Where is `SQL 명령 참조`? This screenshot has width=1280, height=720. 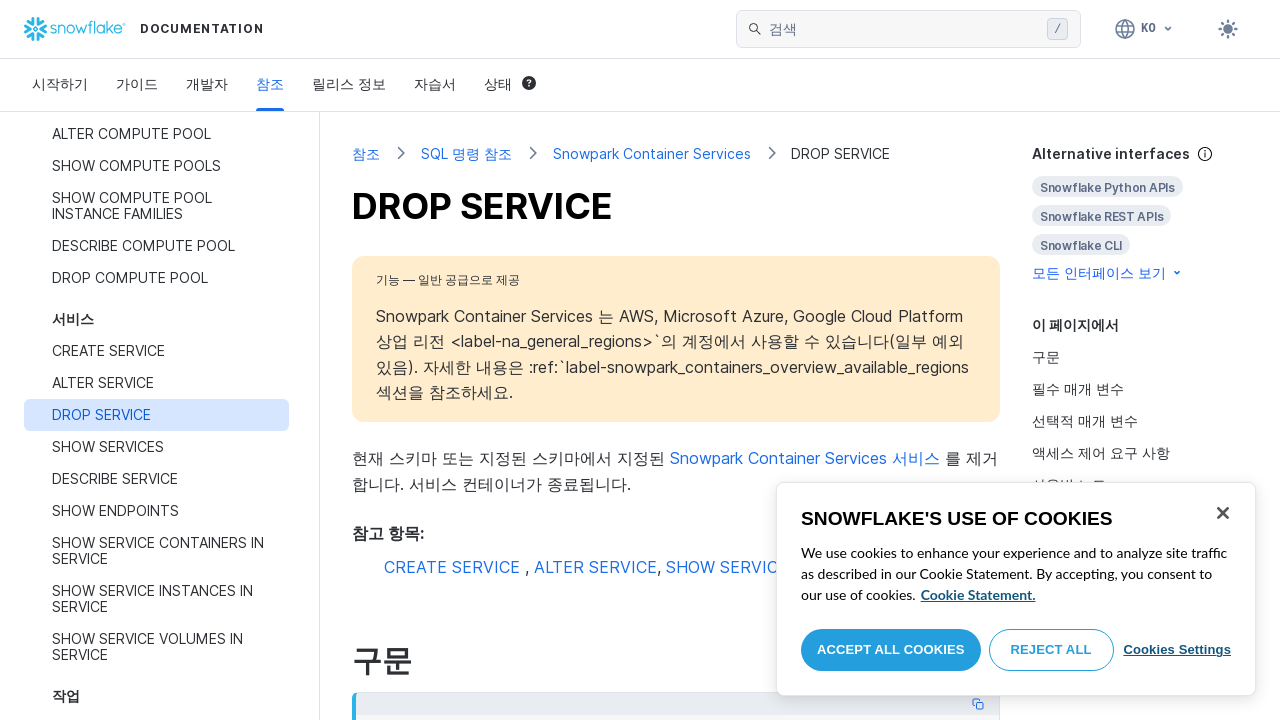
SQL 명령 참조 is located at coordinates (466, 153).